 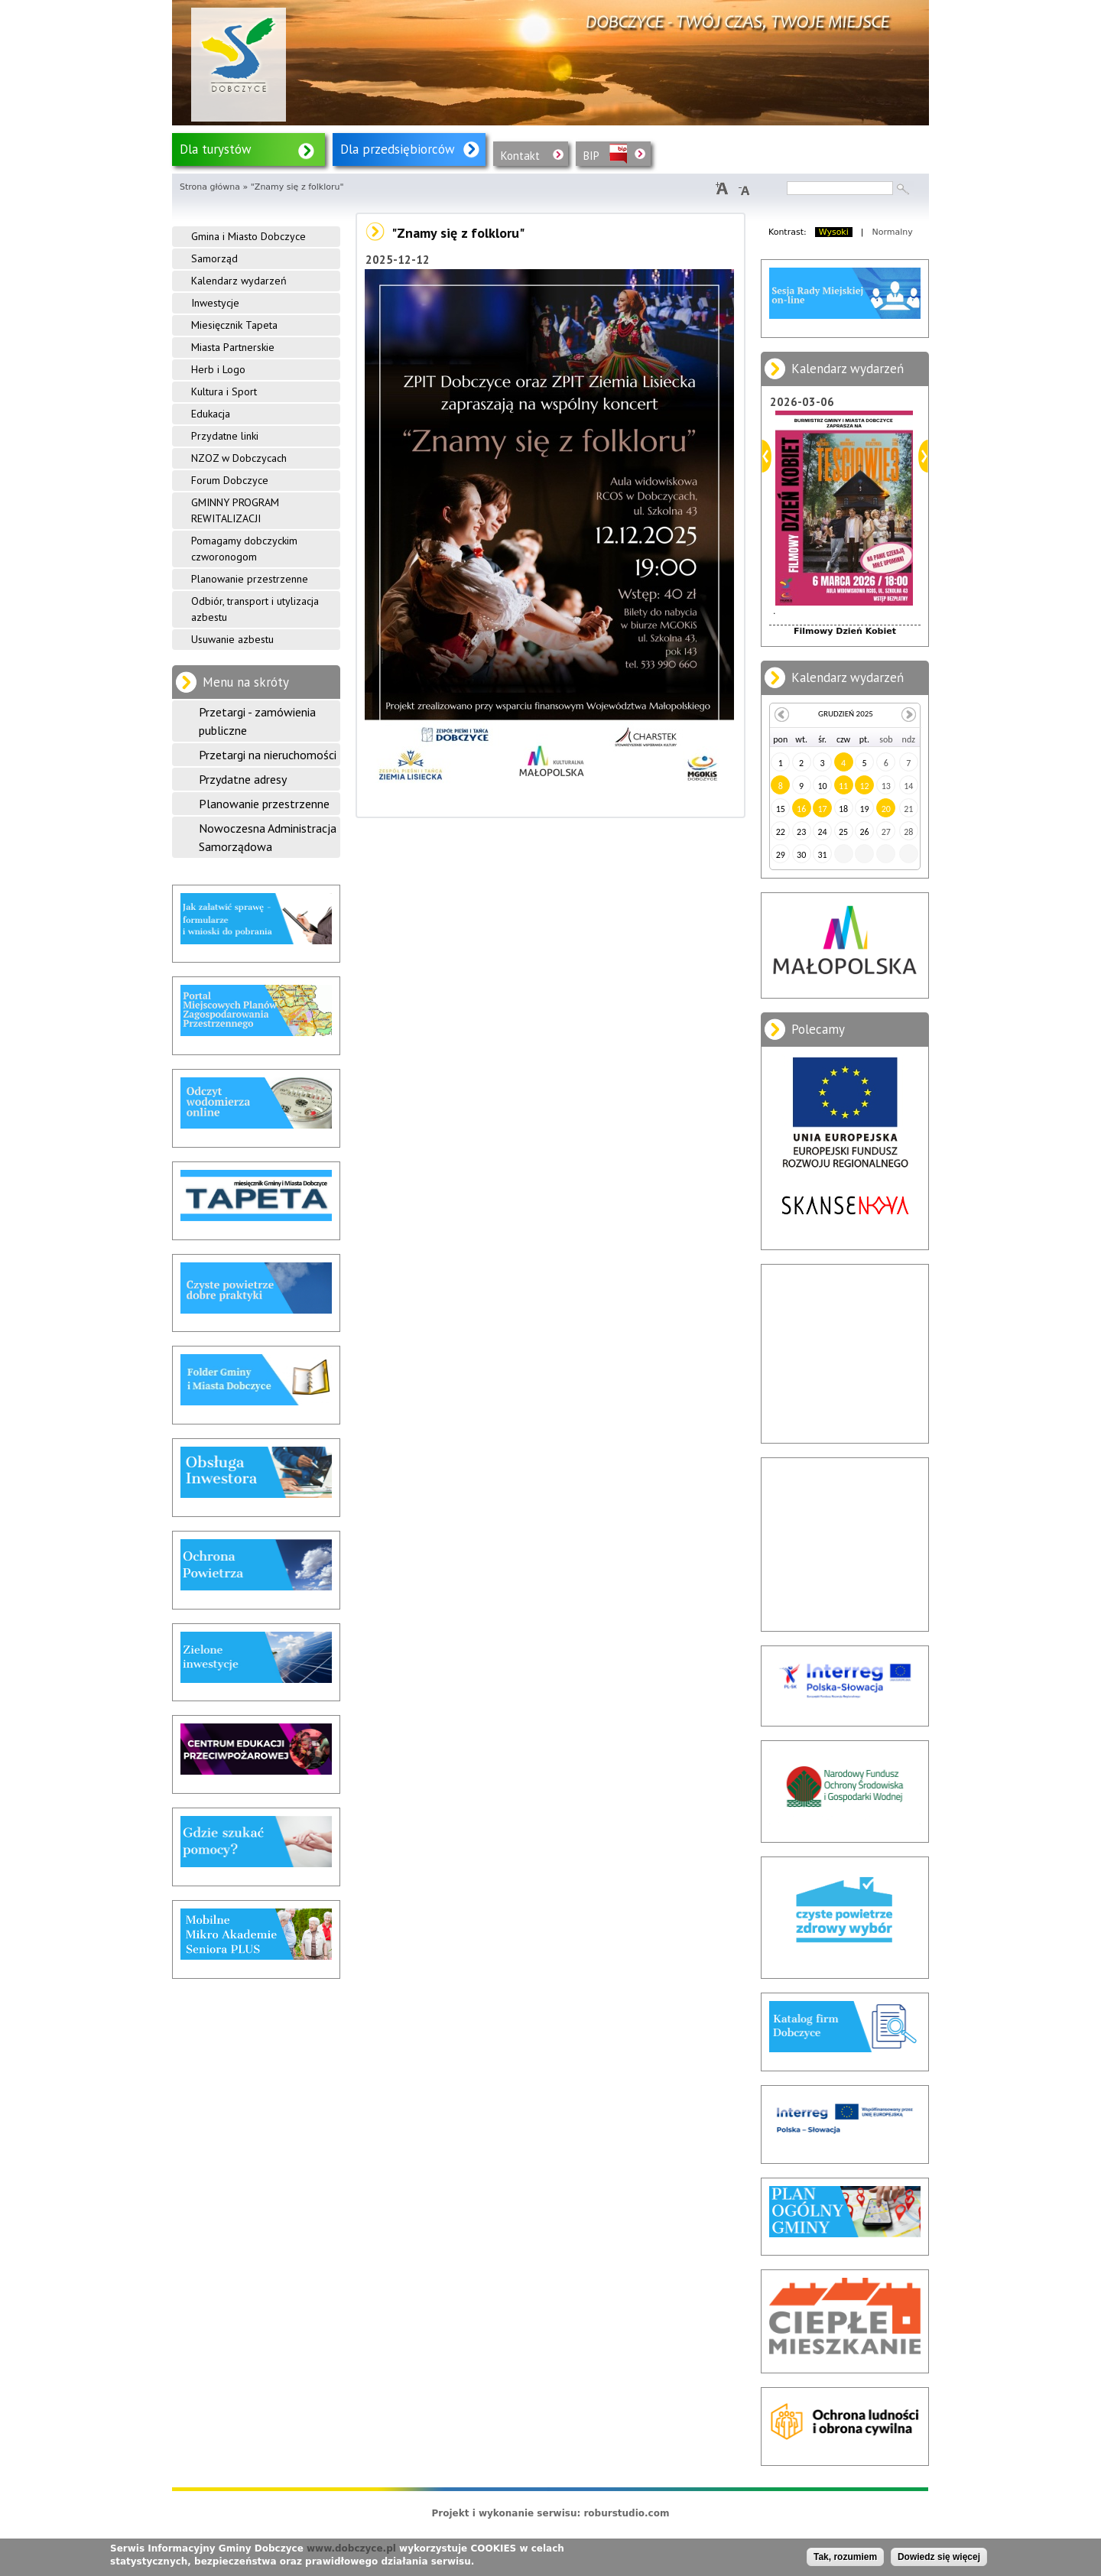 I want to click on Dla turystów, so click(x=216, y=149).